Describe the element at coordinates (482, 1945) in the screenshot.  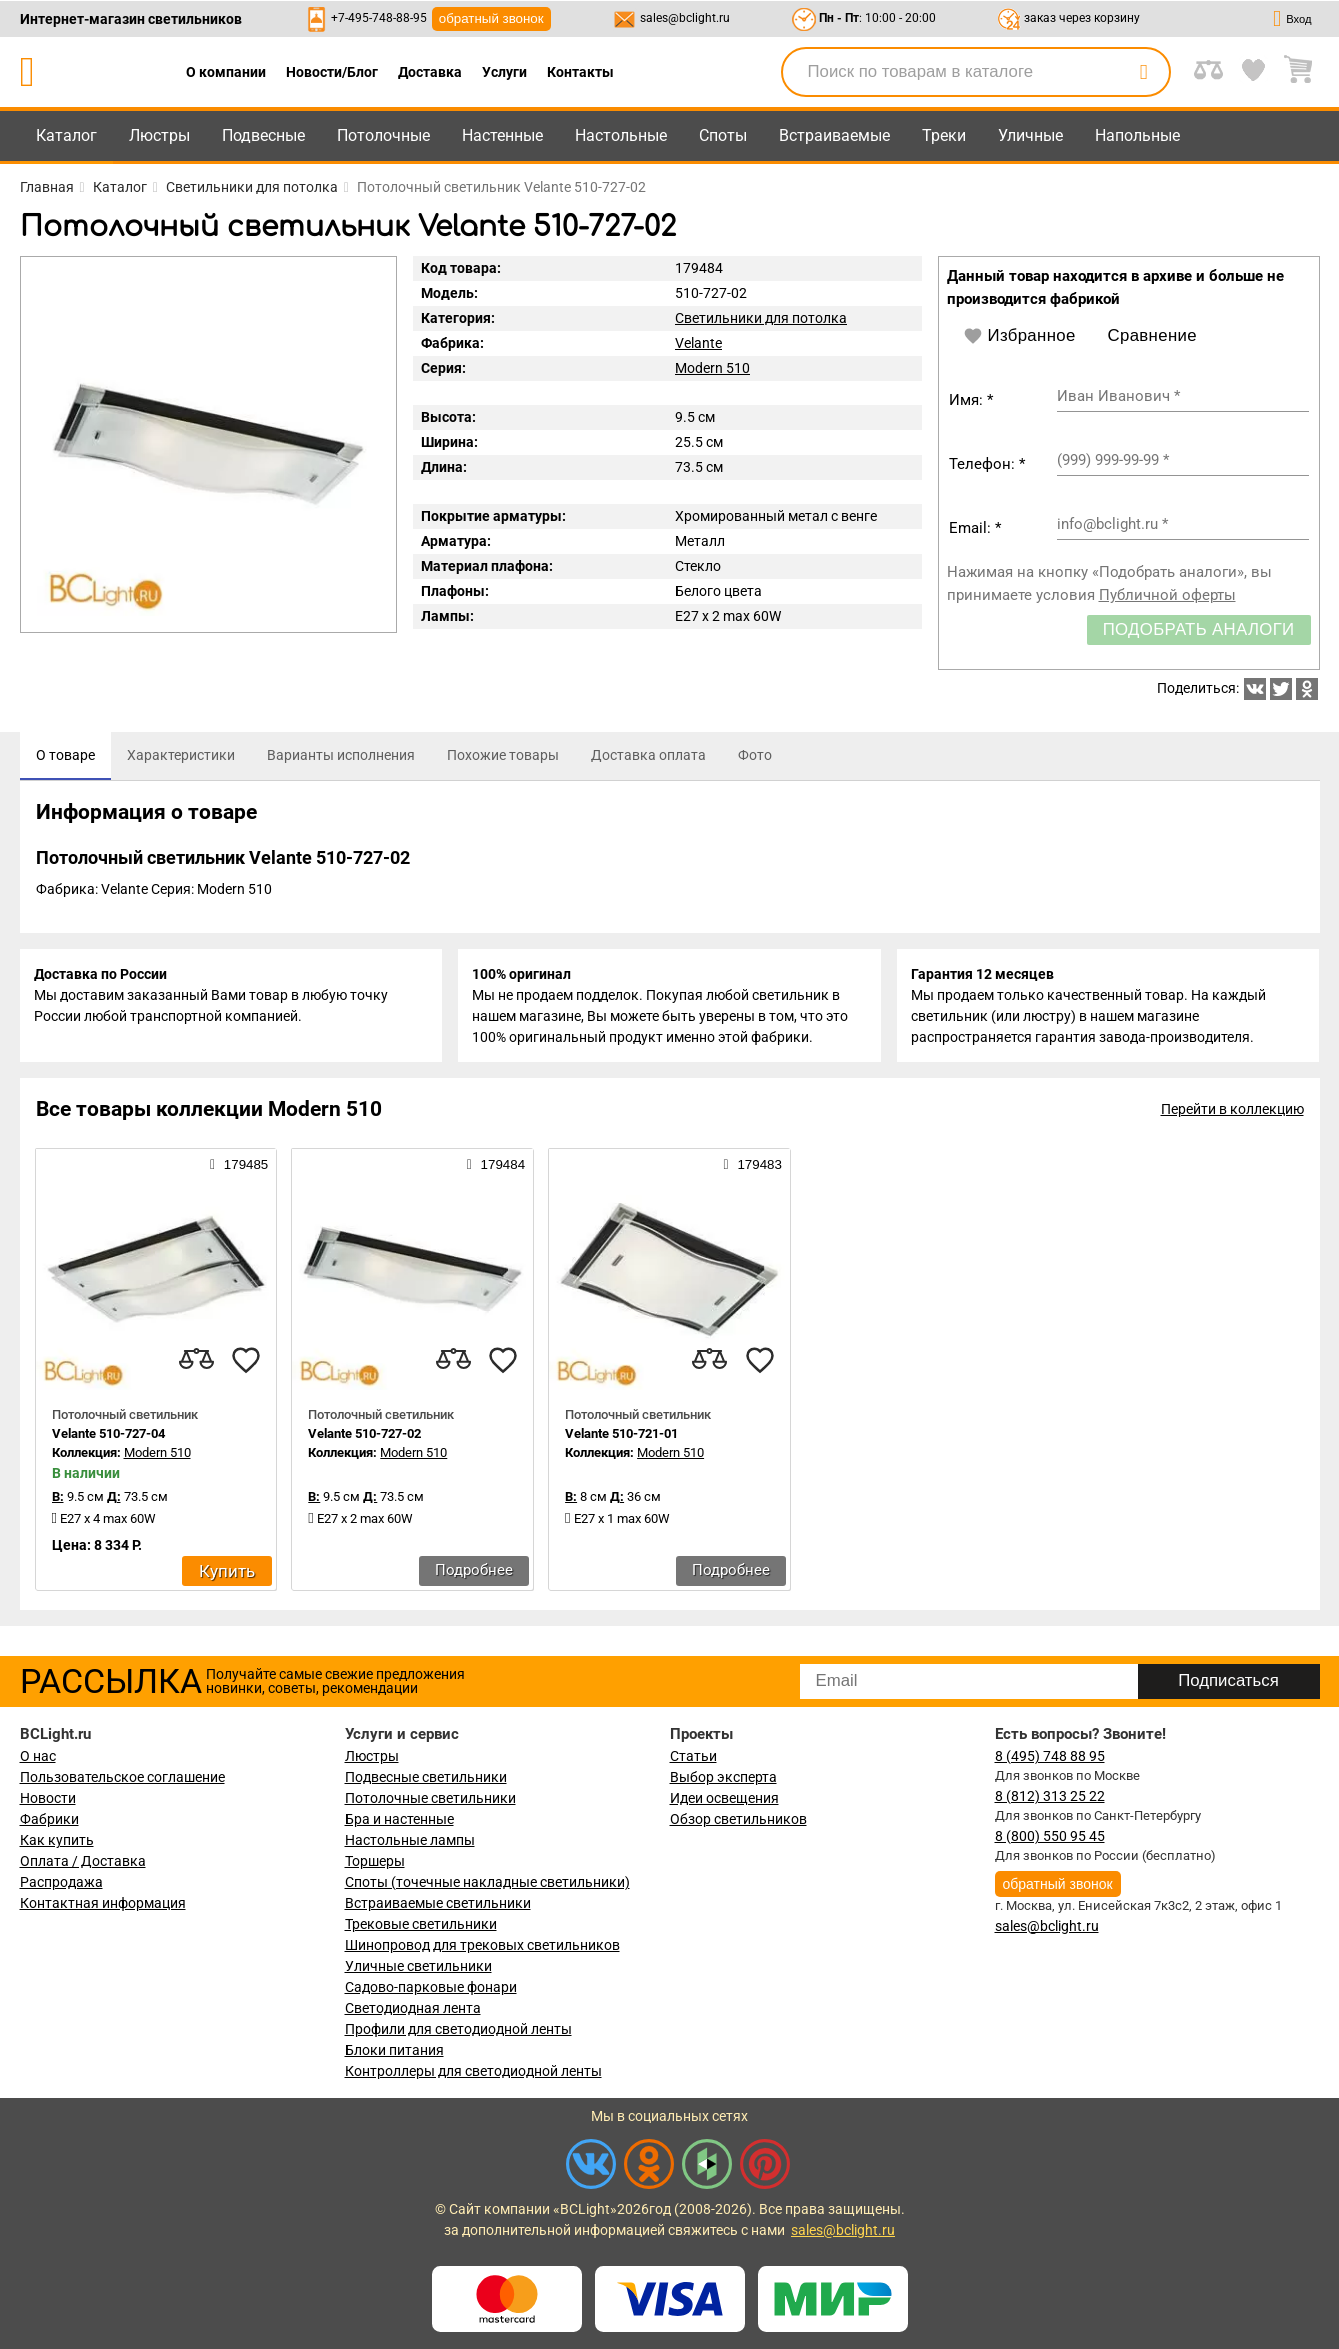
I see `Шинопровод для трековых светильников` at that location.